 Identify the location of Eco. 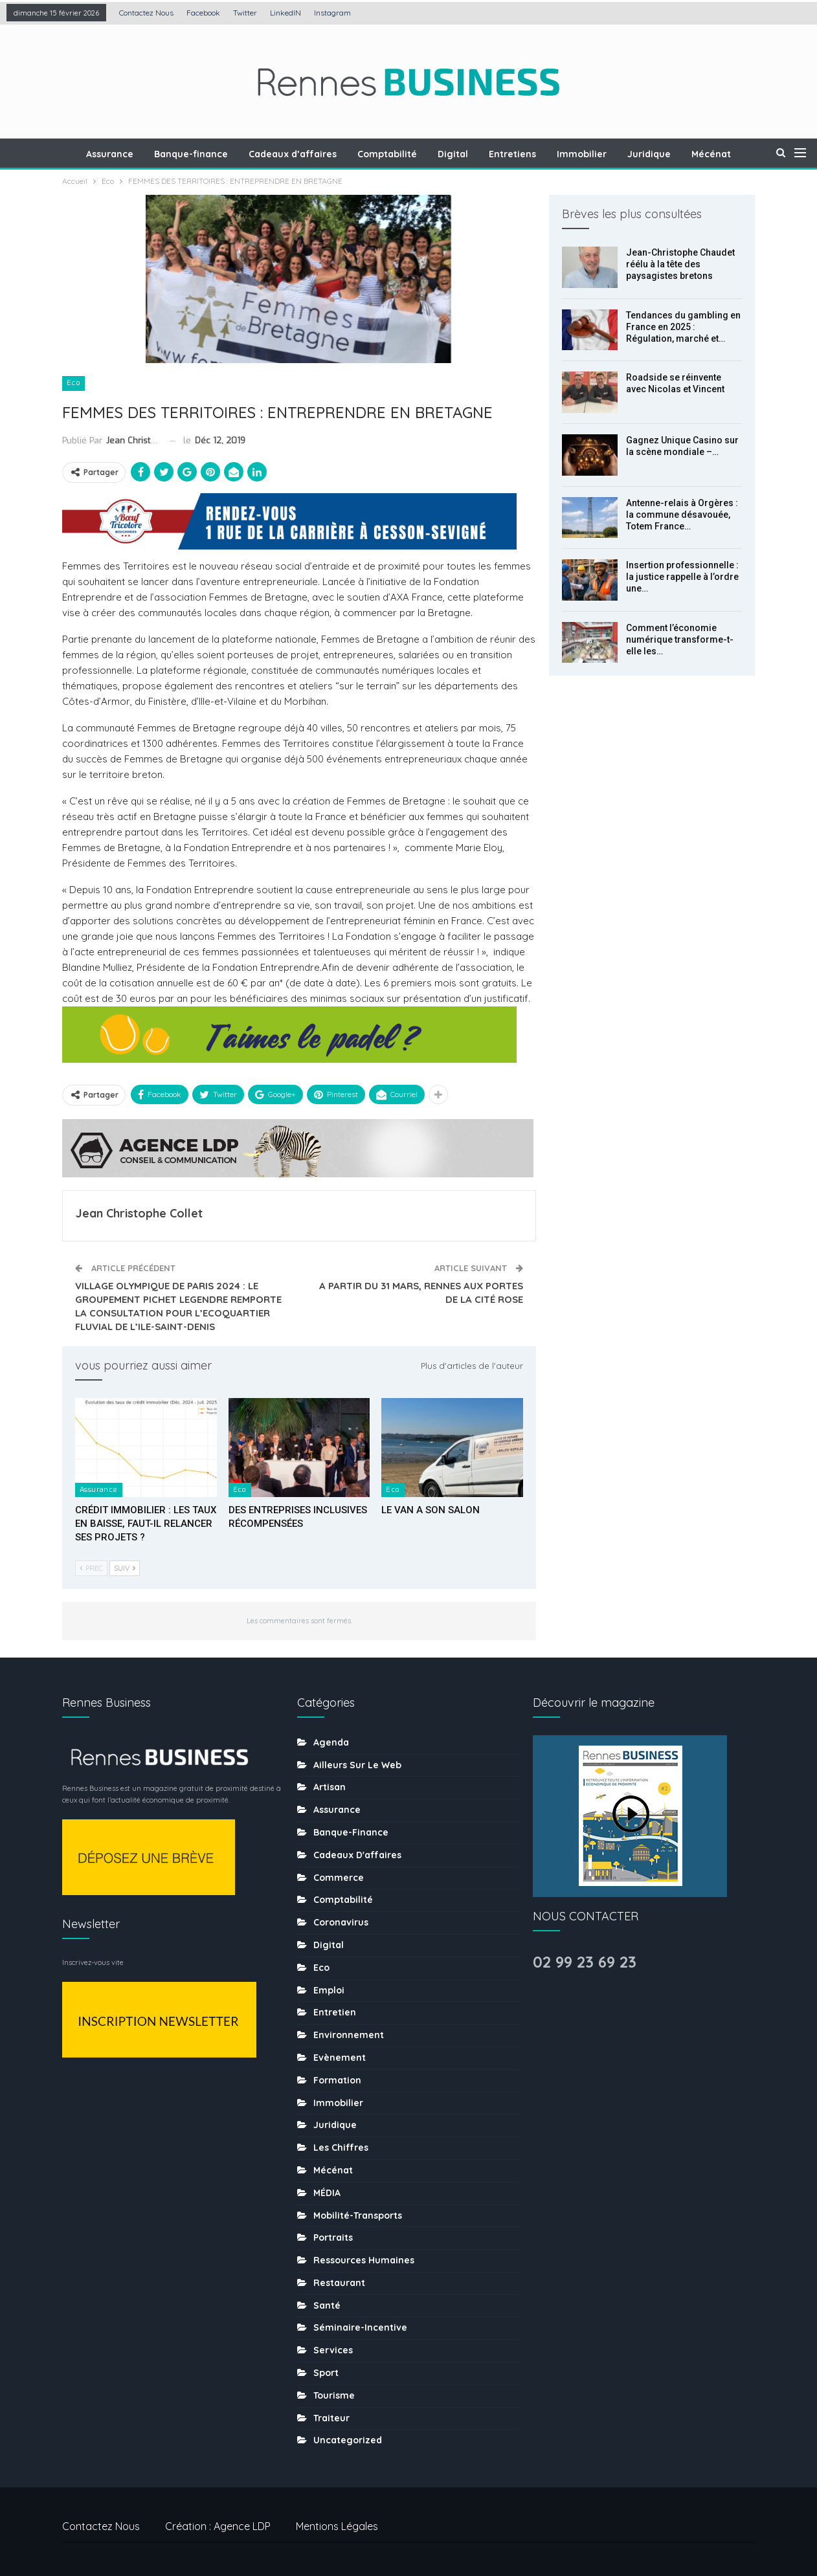
(73, 383).